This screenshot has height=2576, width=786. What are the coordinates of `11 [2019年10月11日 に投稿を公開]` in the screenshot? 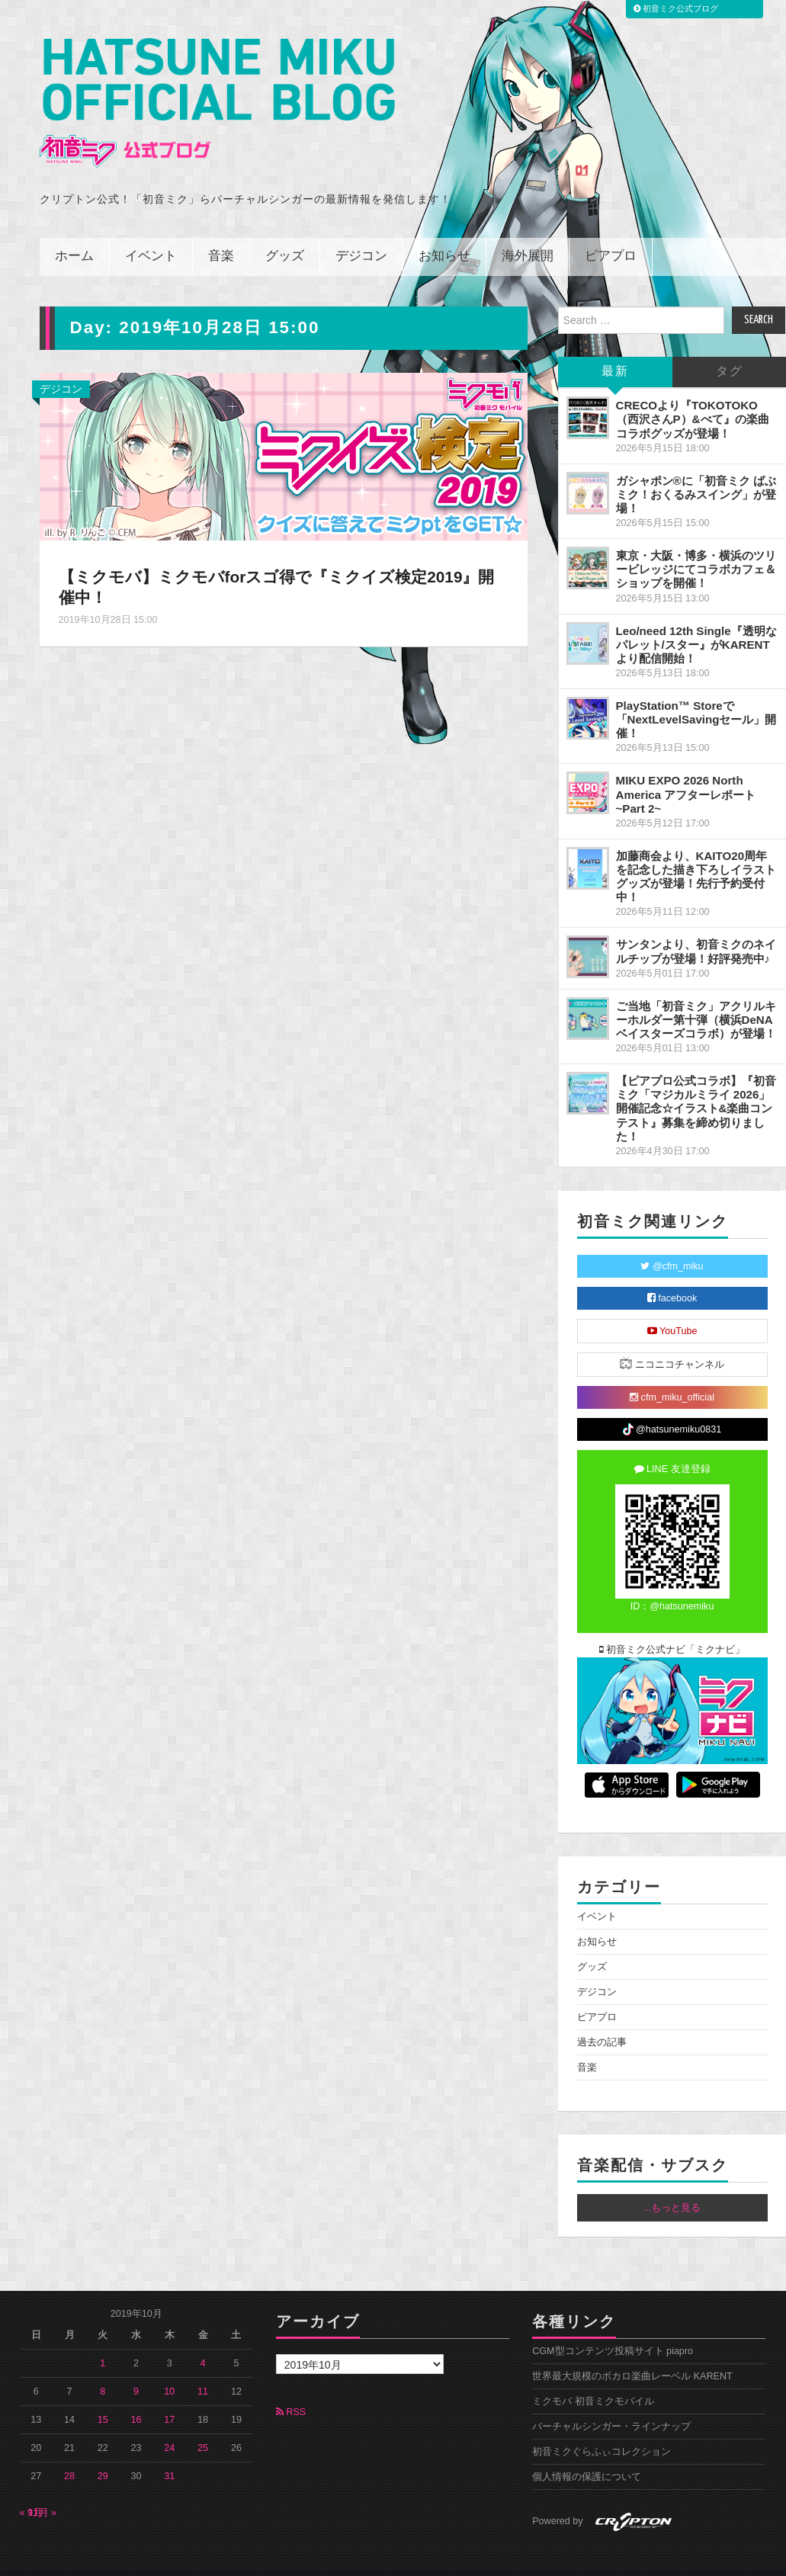 It's located at (202, 2371).